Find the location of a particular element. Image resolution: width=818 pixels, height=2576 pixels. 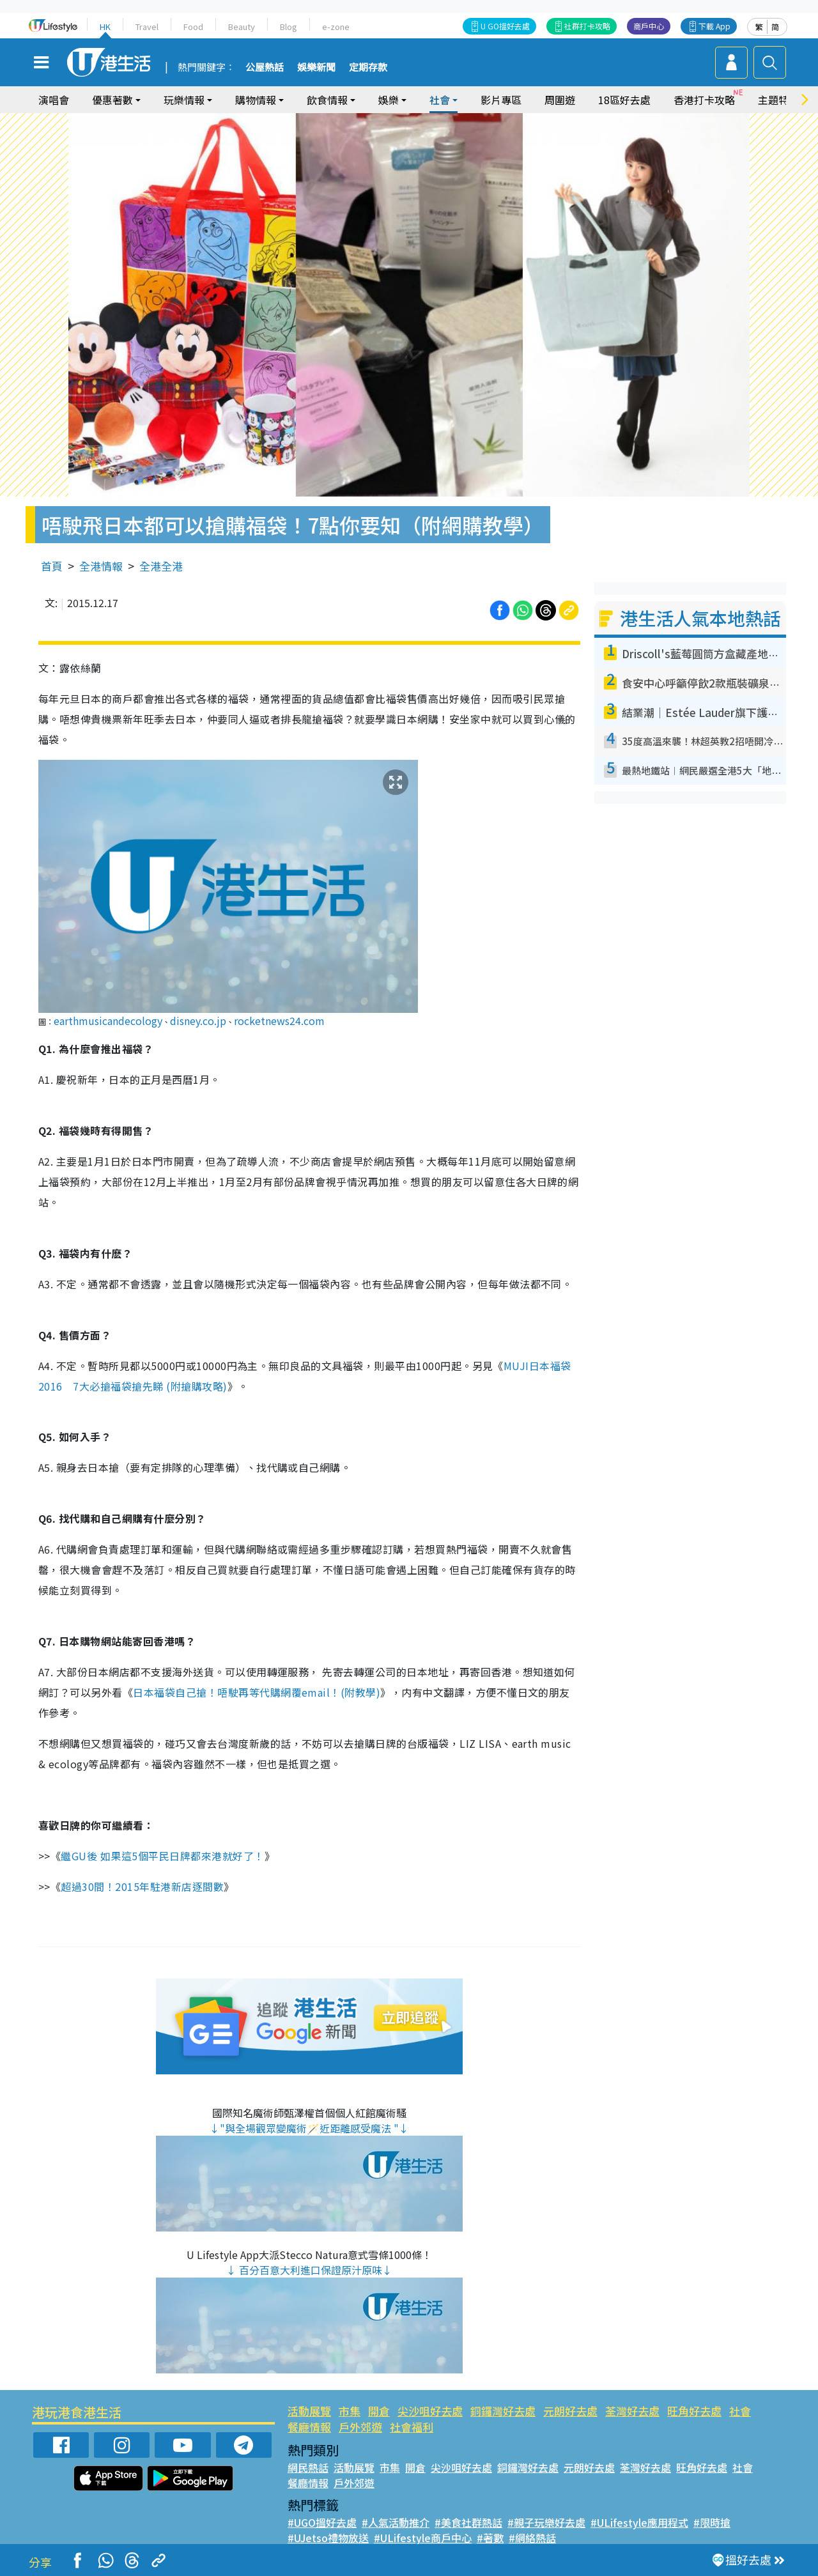

#UGO搵好去處 is located at coordinates (322, 2522).